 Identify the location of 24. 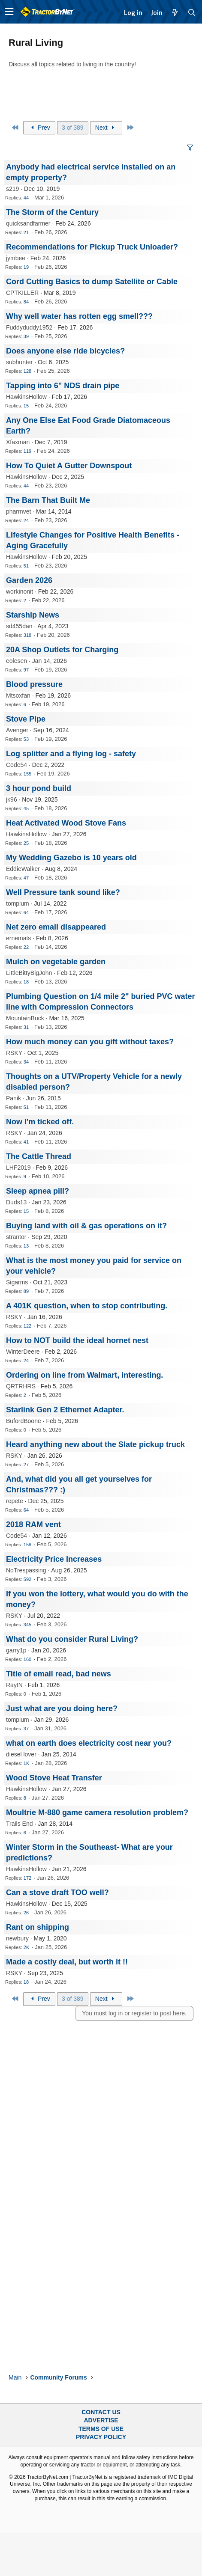
(26, 520).